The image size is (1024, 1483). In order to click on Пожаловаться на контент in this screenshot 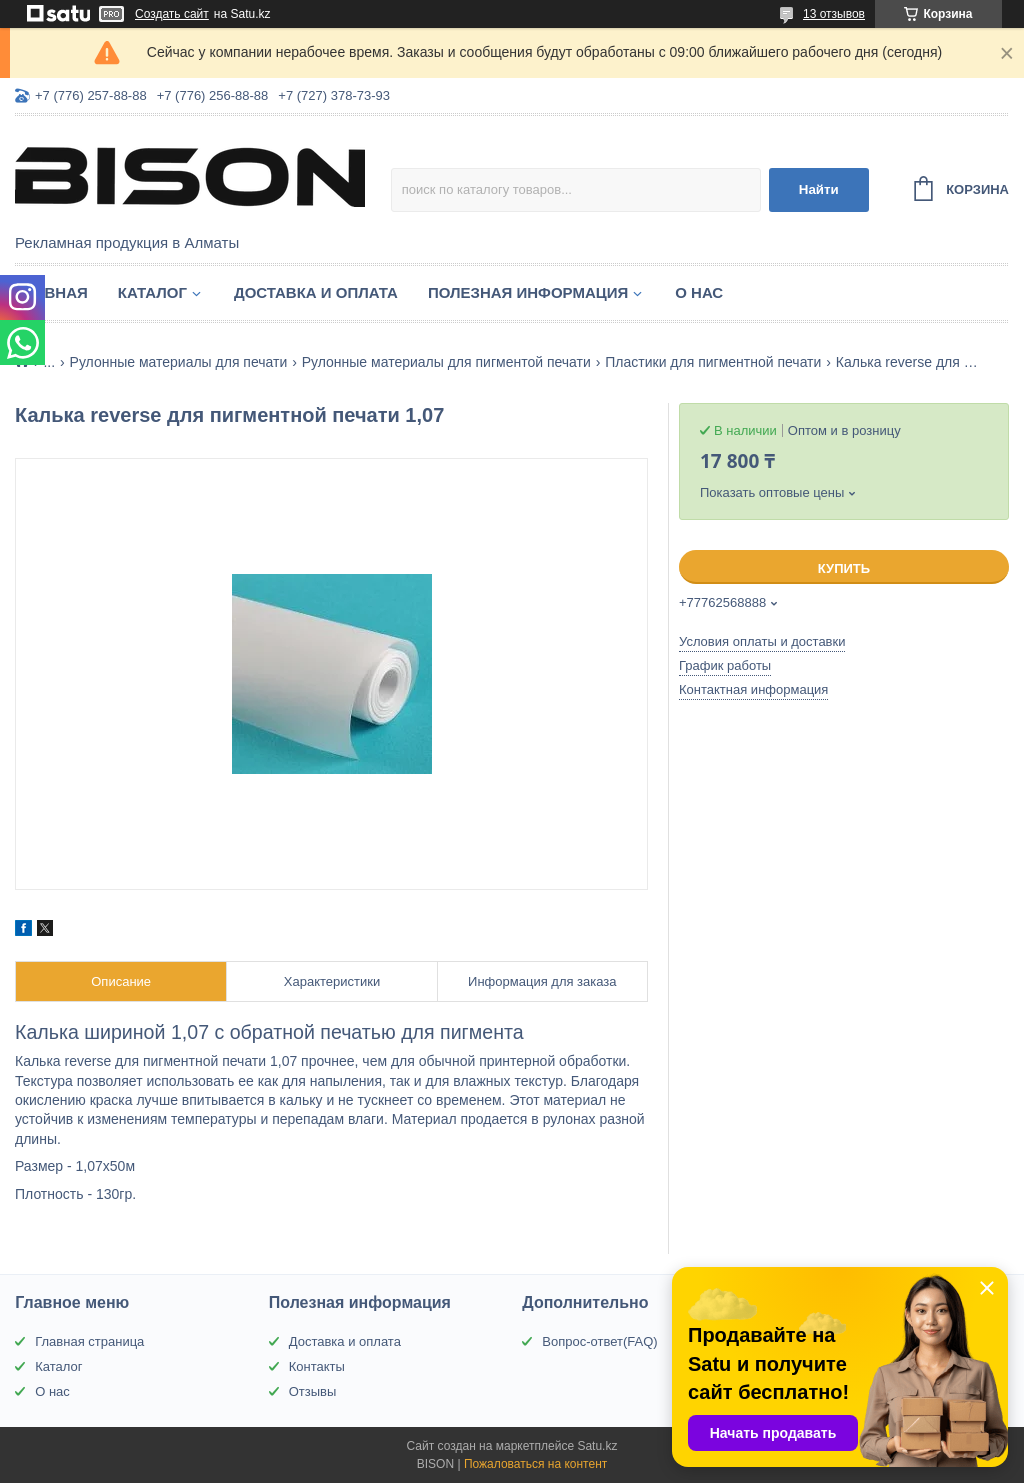, I will do `click(535, 1464)`.